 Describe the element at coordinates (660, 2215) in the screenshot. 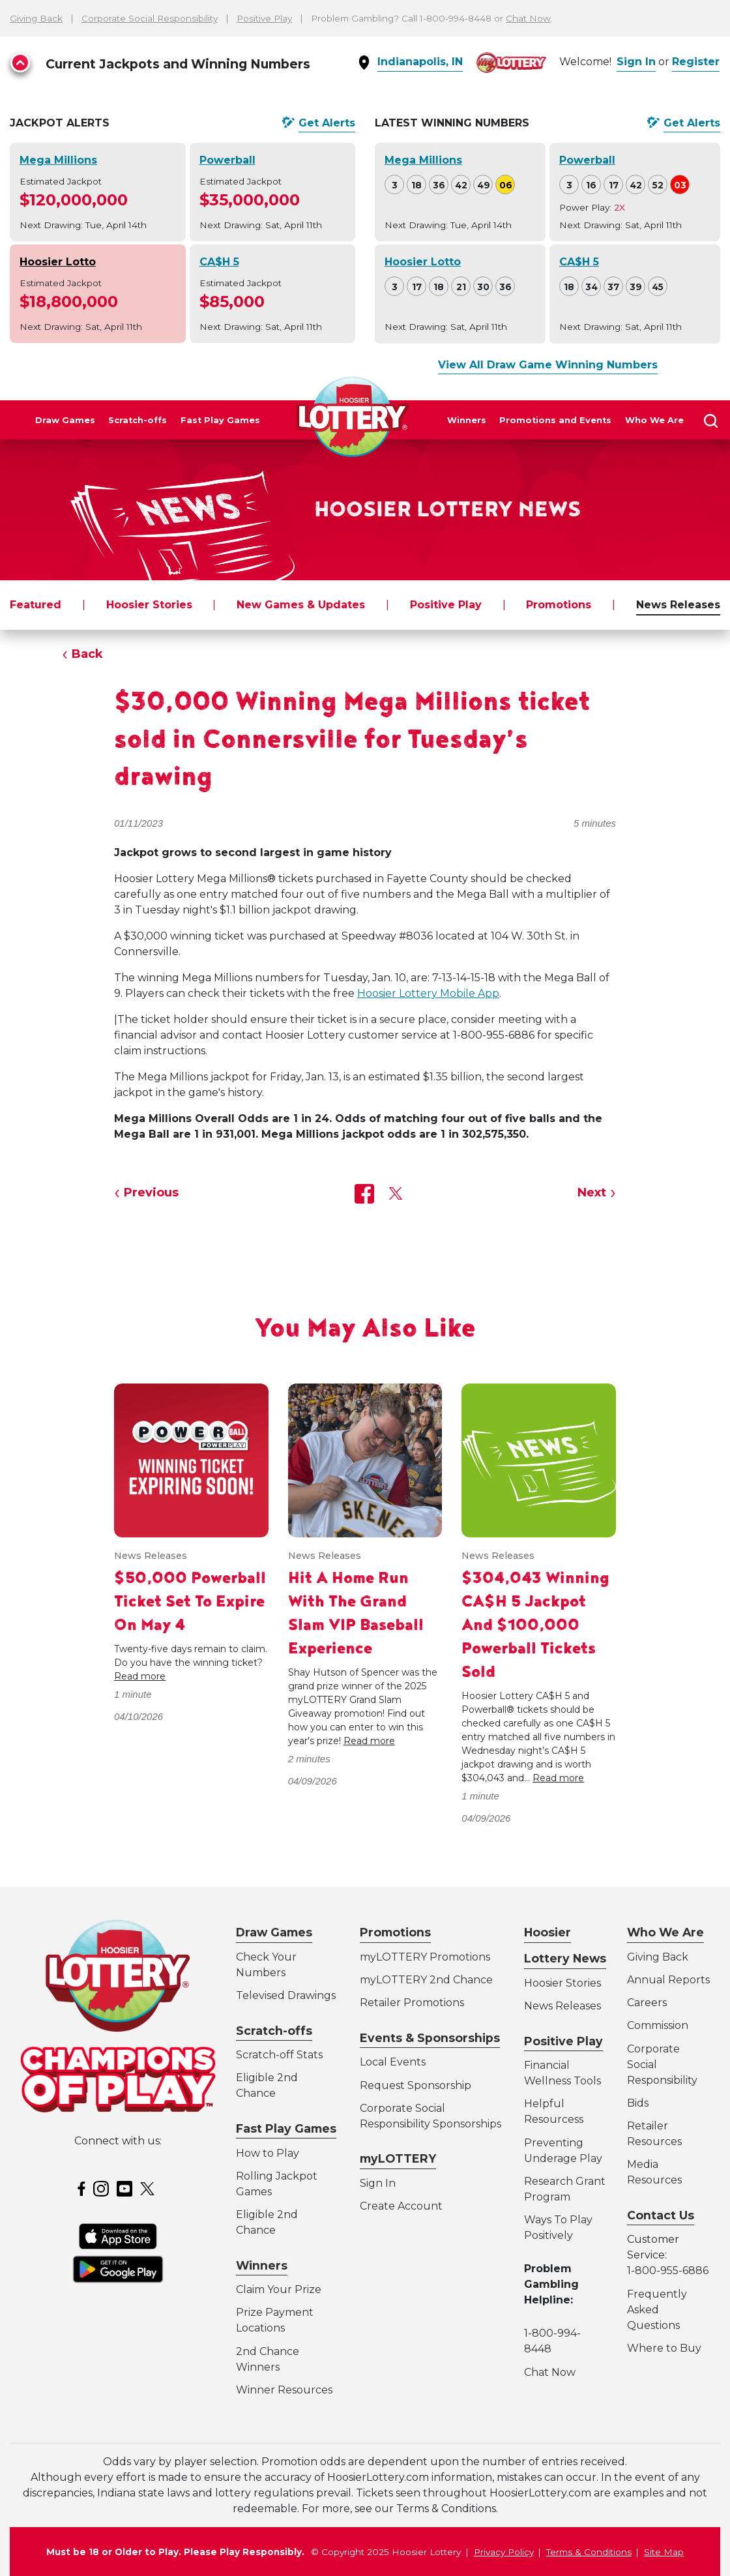

I see `Contact Us` at that location.